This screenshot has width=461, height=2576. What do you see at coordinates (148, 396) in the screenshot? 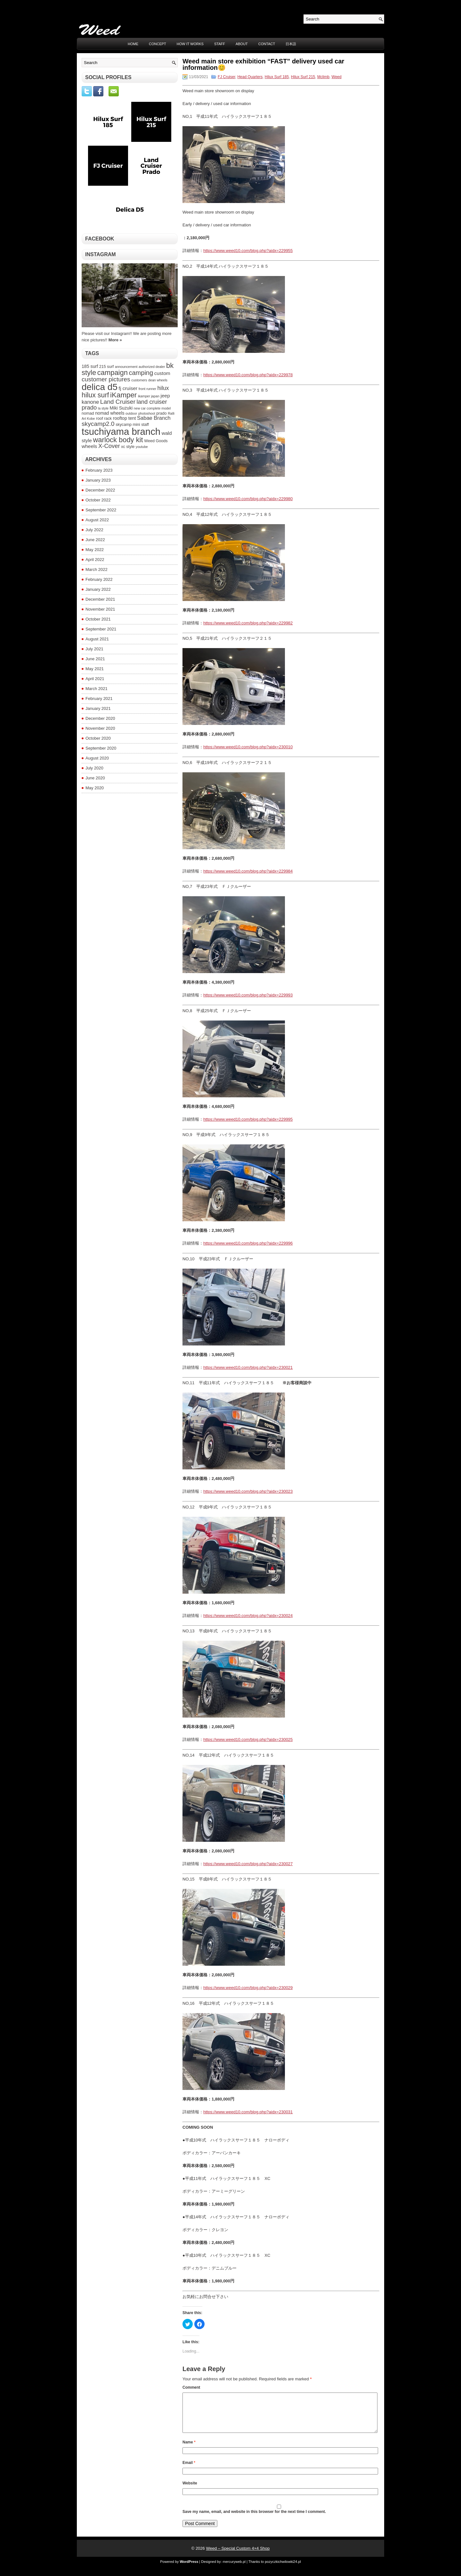
I see `ikamper japan [ikamper japan (3 items)]` at bounding box center [148, 396].